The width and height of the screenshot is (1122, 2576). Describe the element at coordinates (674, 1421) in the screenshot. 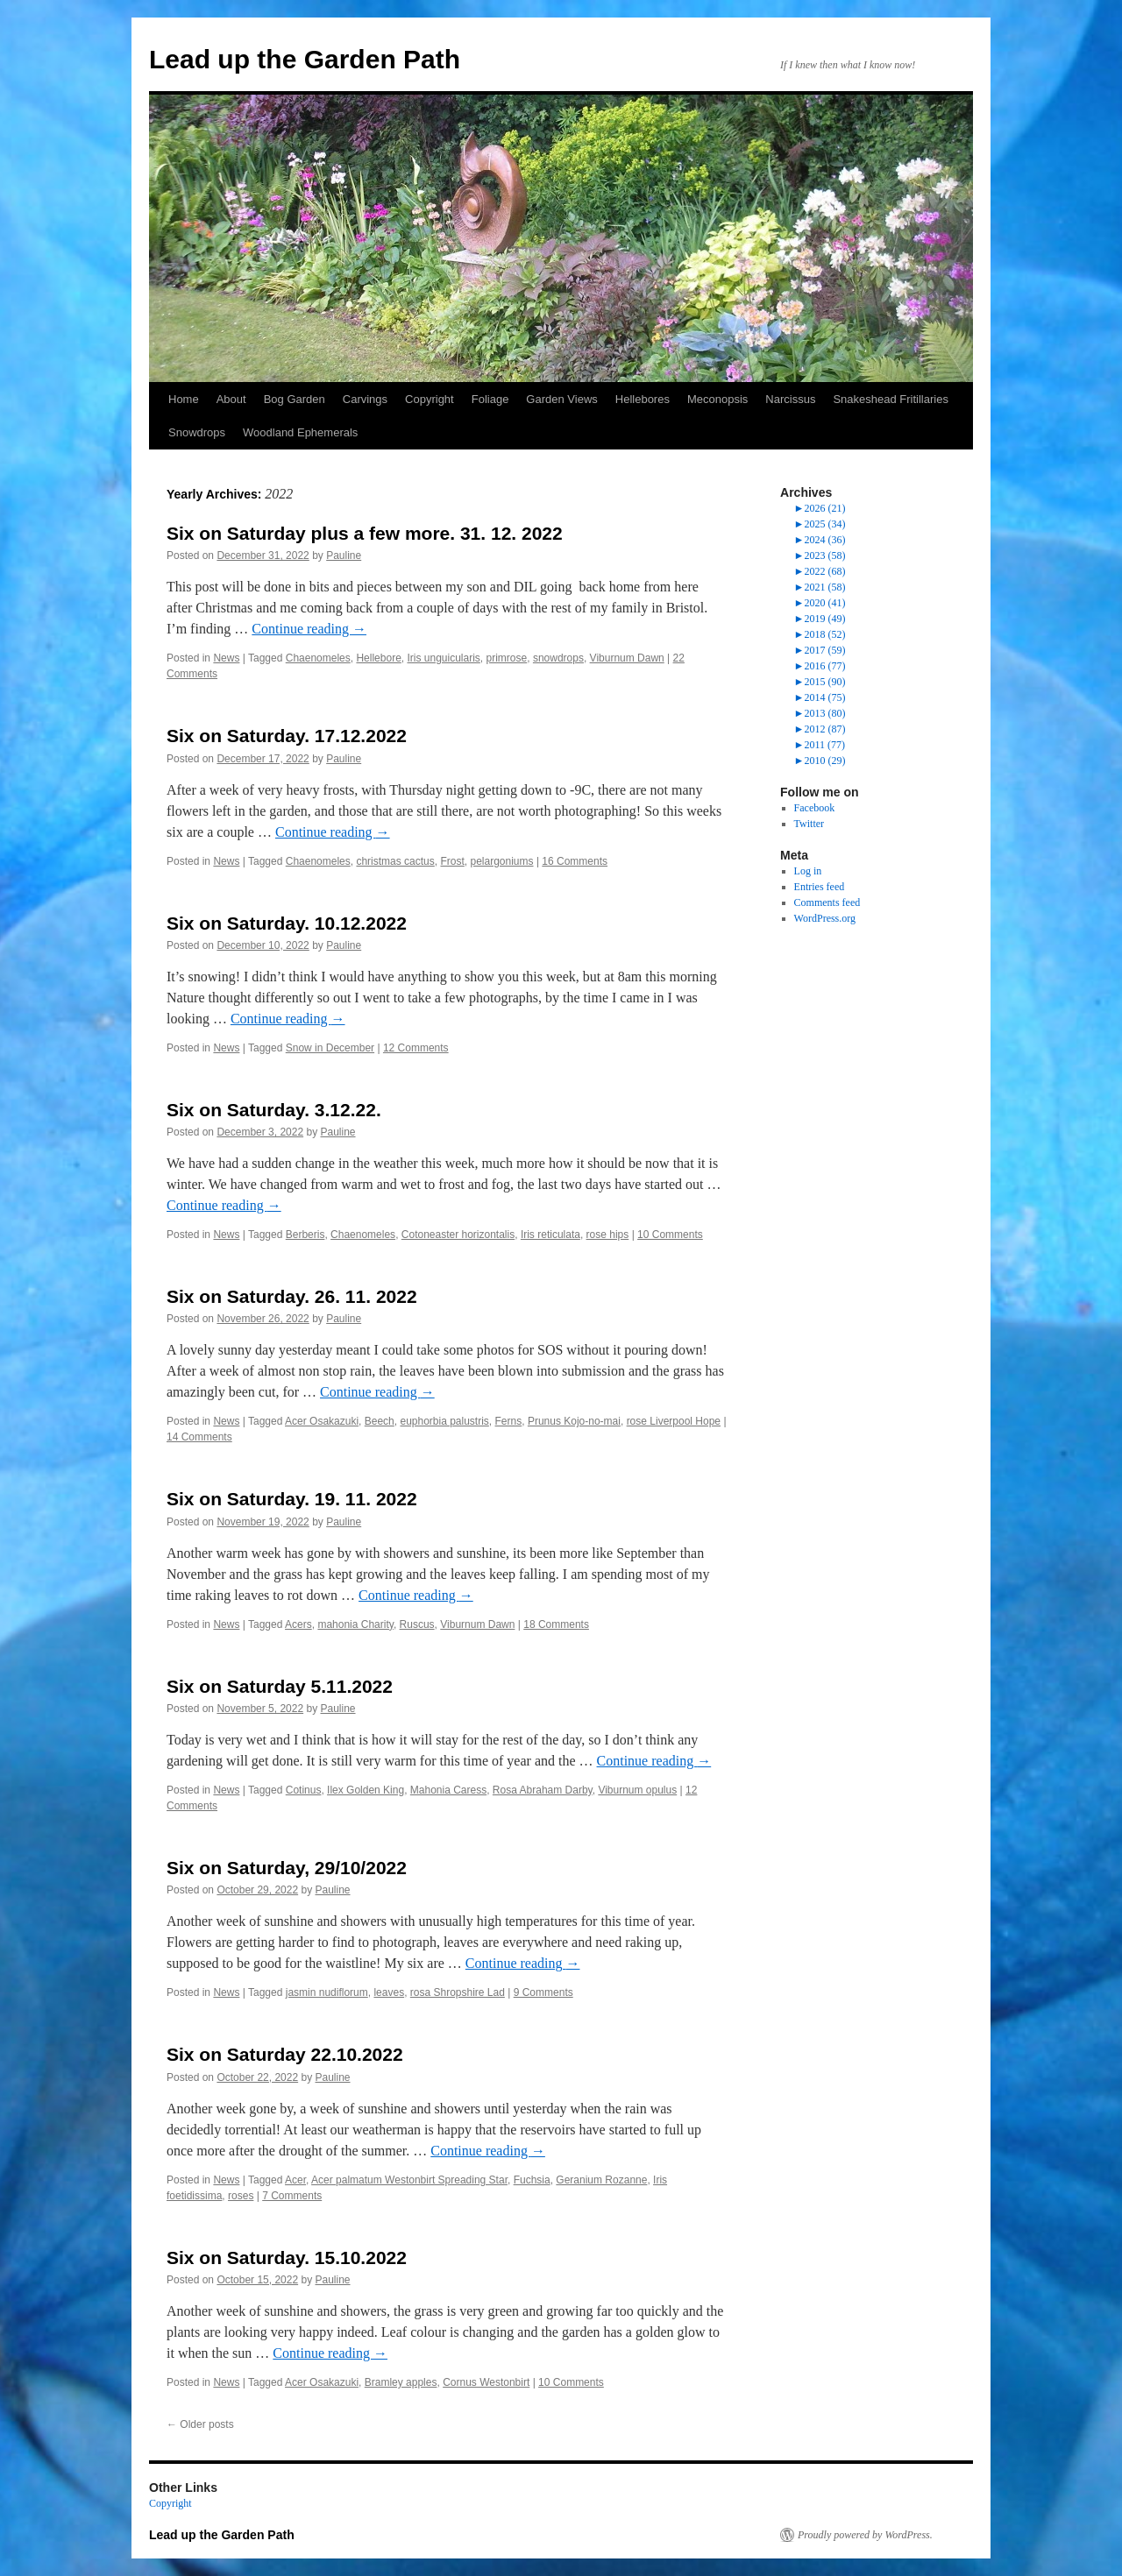

I see `rose Liverpool Hope` at that location.